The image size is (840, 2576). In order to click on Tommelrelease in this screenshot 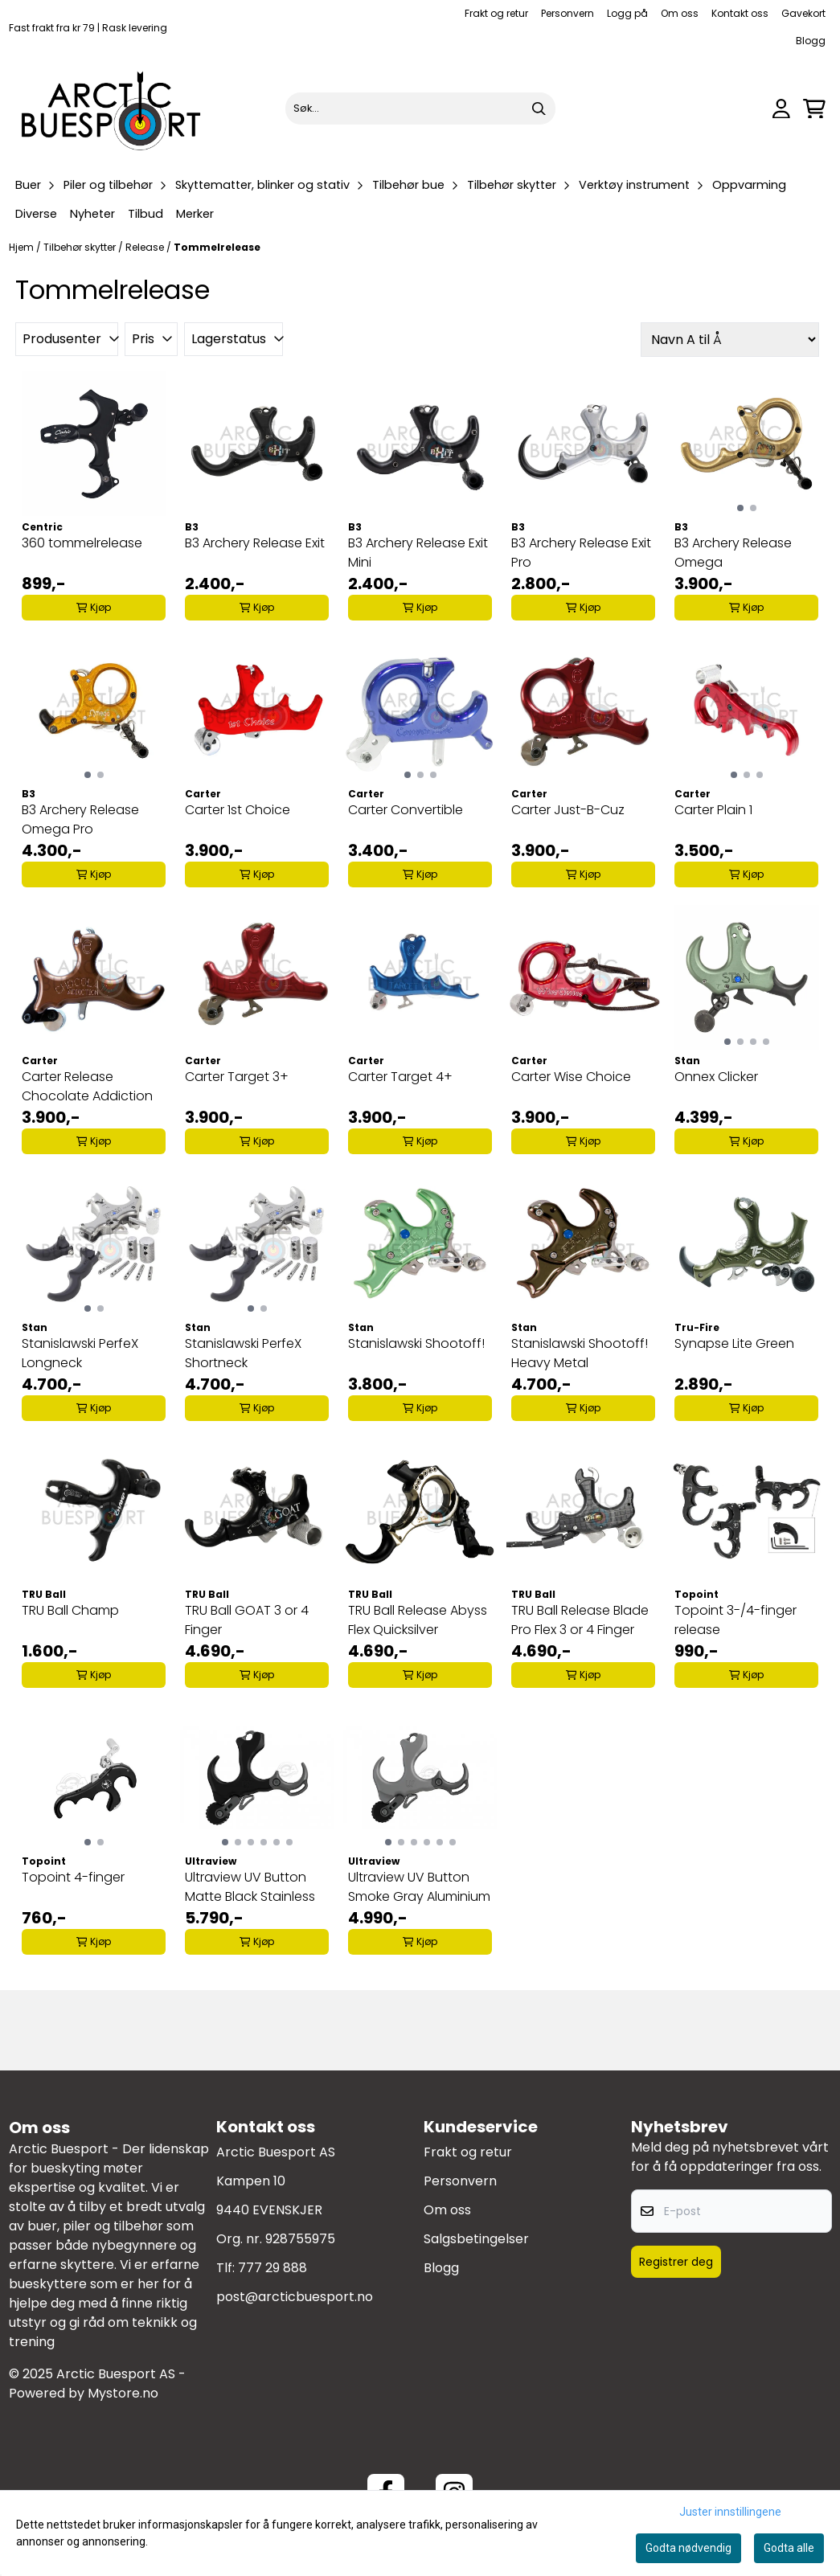, I will do `click(217, 247)`.